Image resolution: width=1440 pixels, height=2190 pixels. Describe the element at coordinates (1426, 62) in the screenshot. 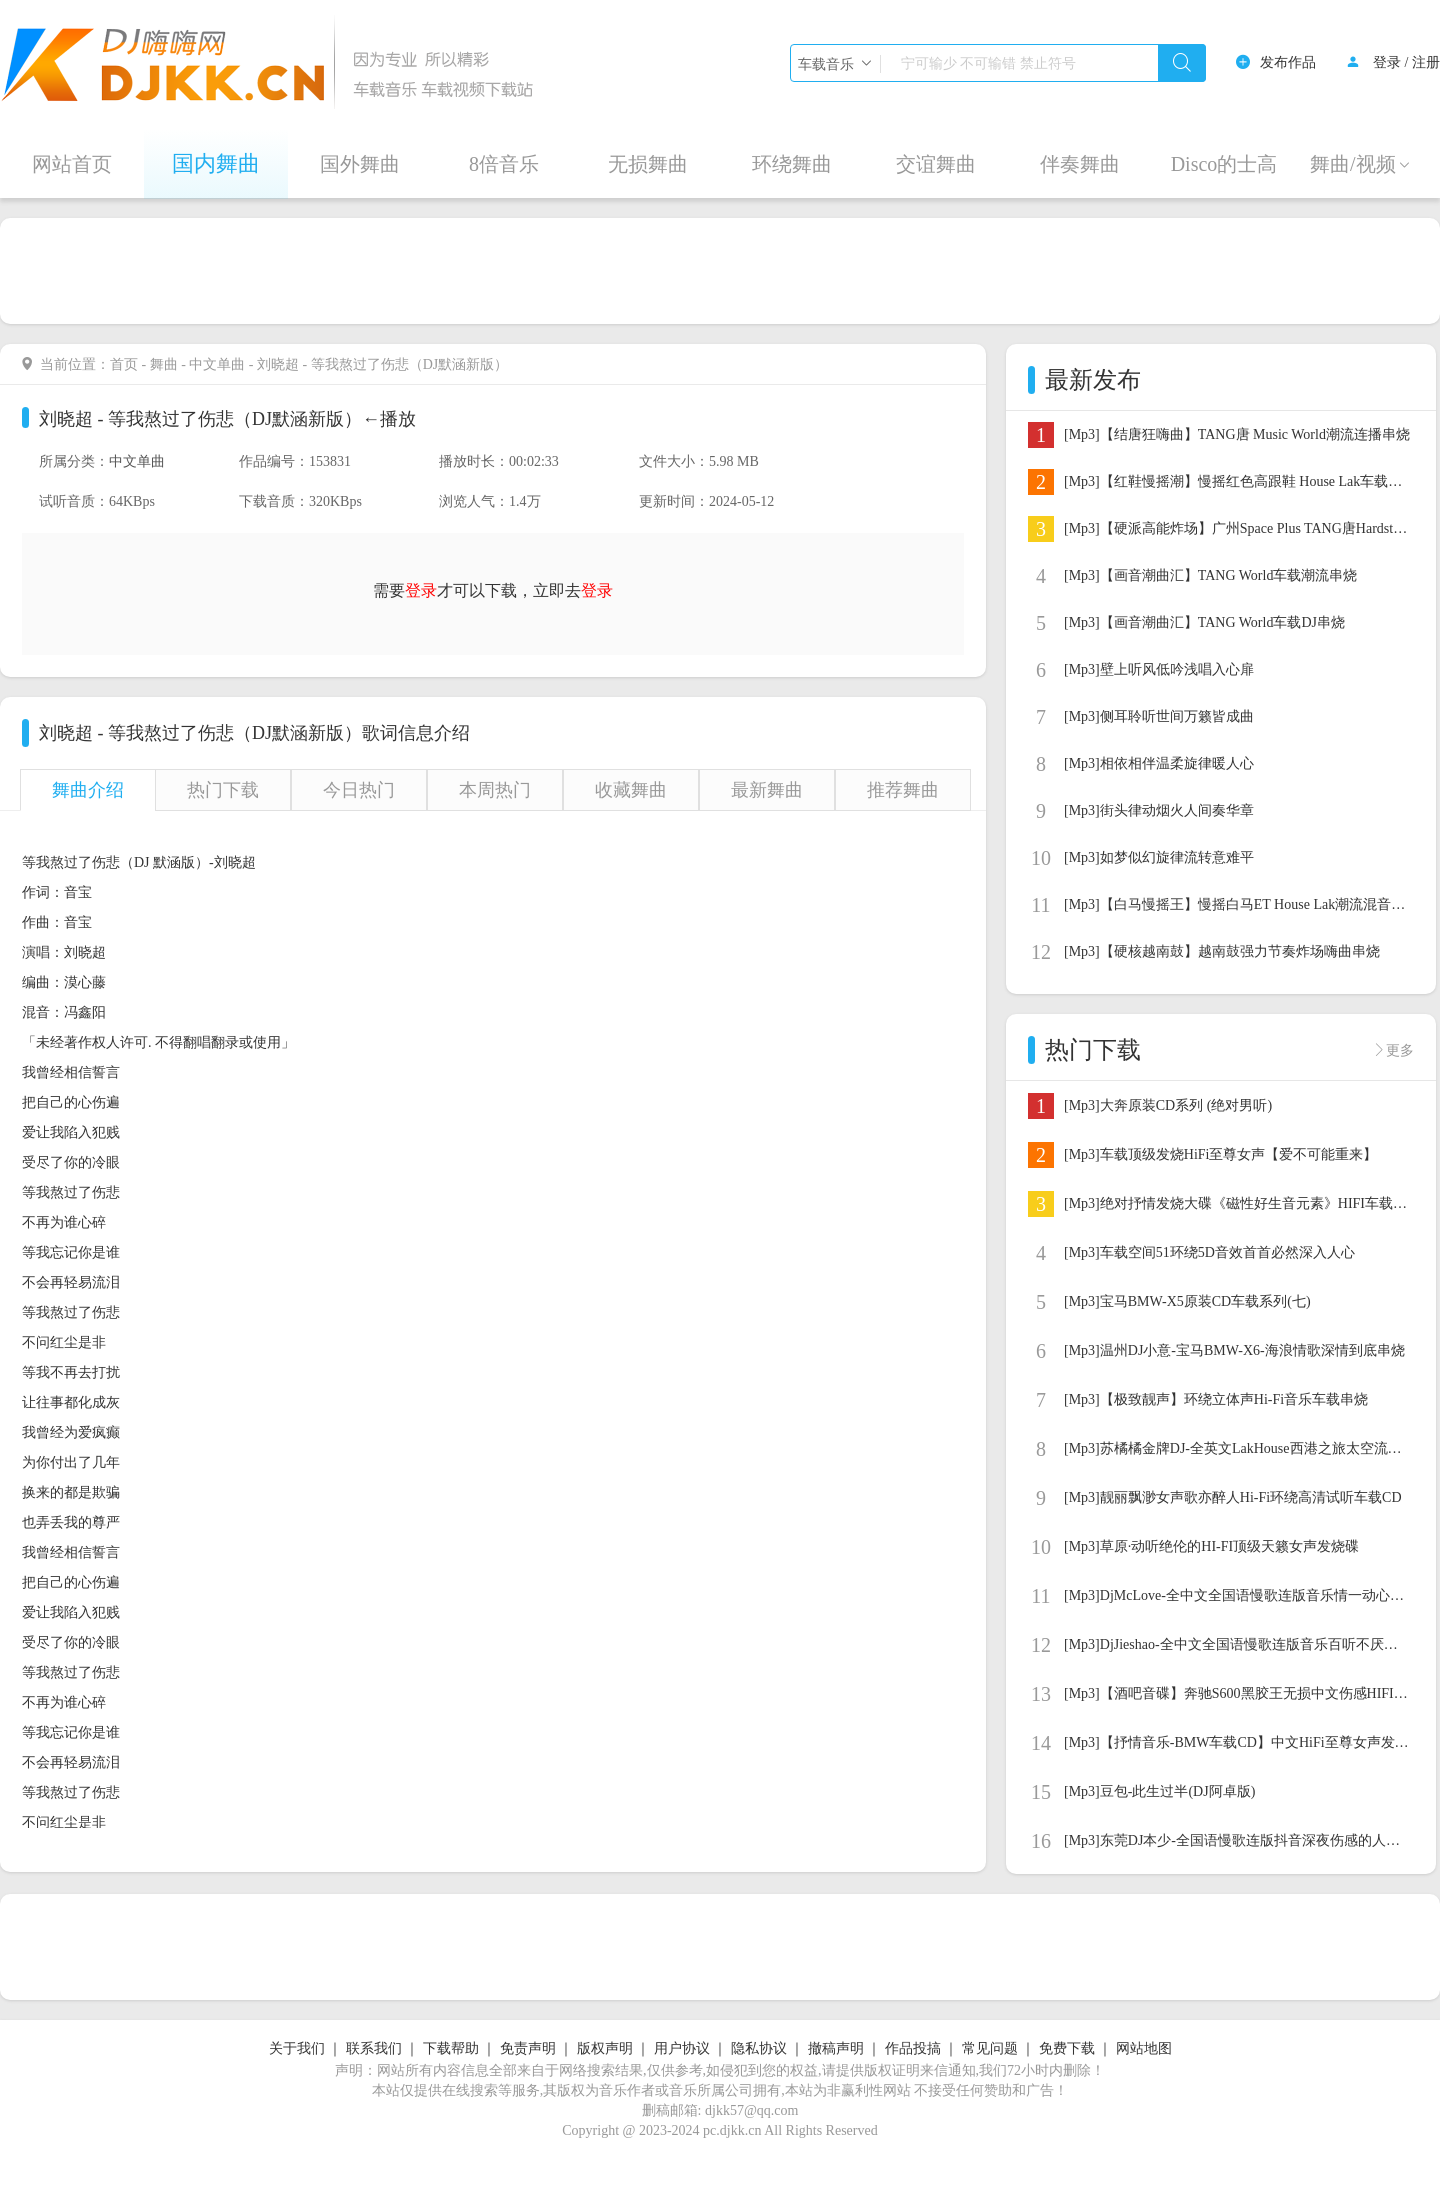

I see `注册` at that location.